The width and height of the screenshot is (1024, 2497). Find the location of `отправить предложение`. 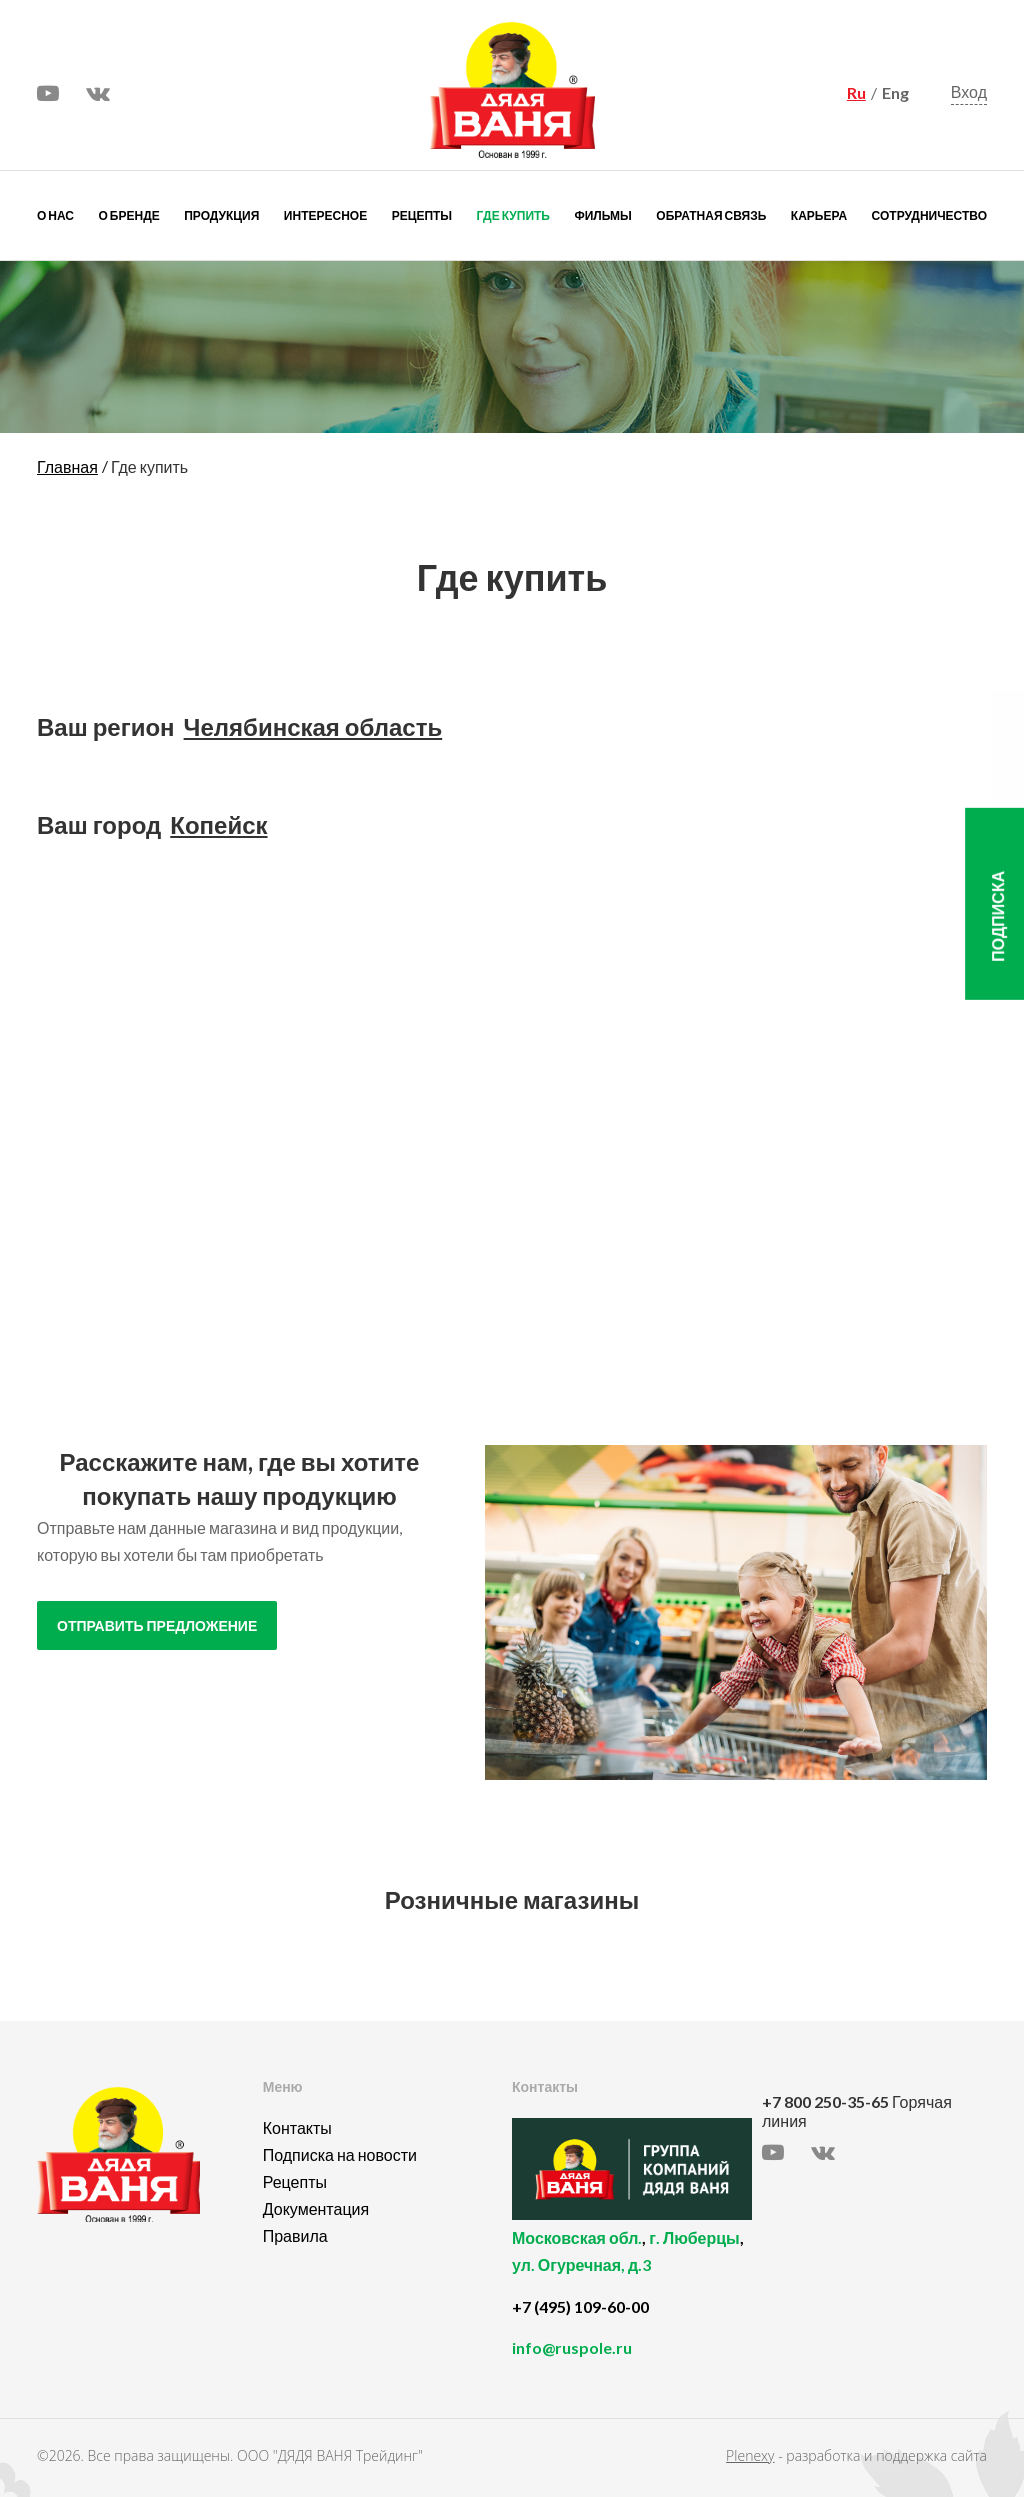

отправить предложение is located at coordinates (157, 1626).